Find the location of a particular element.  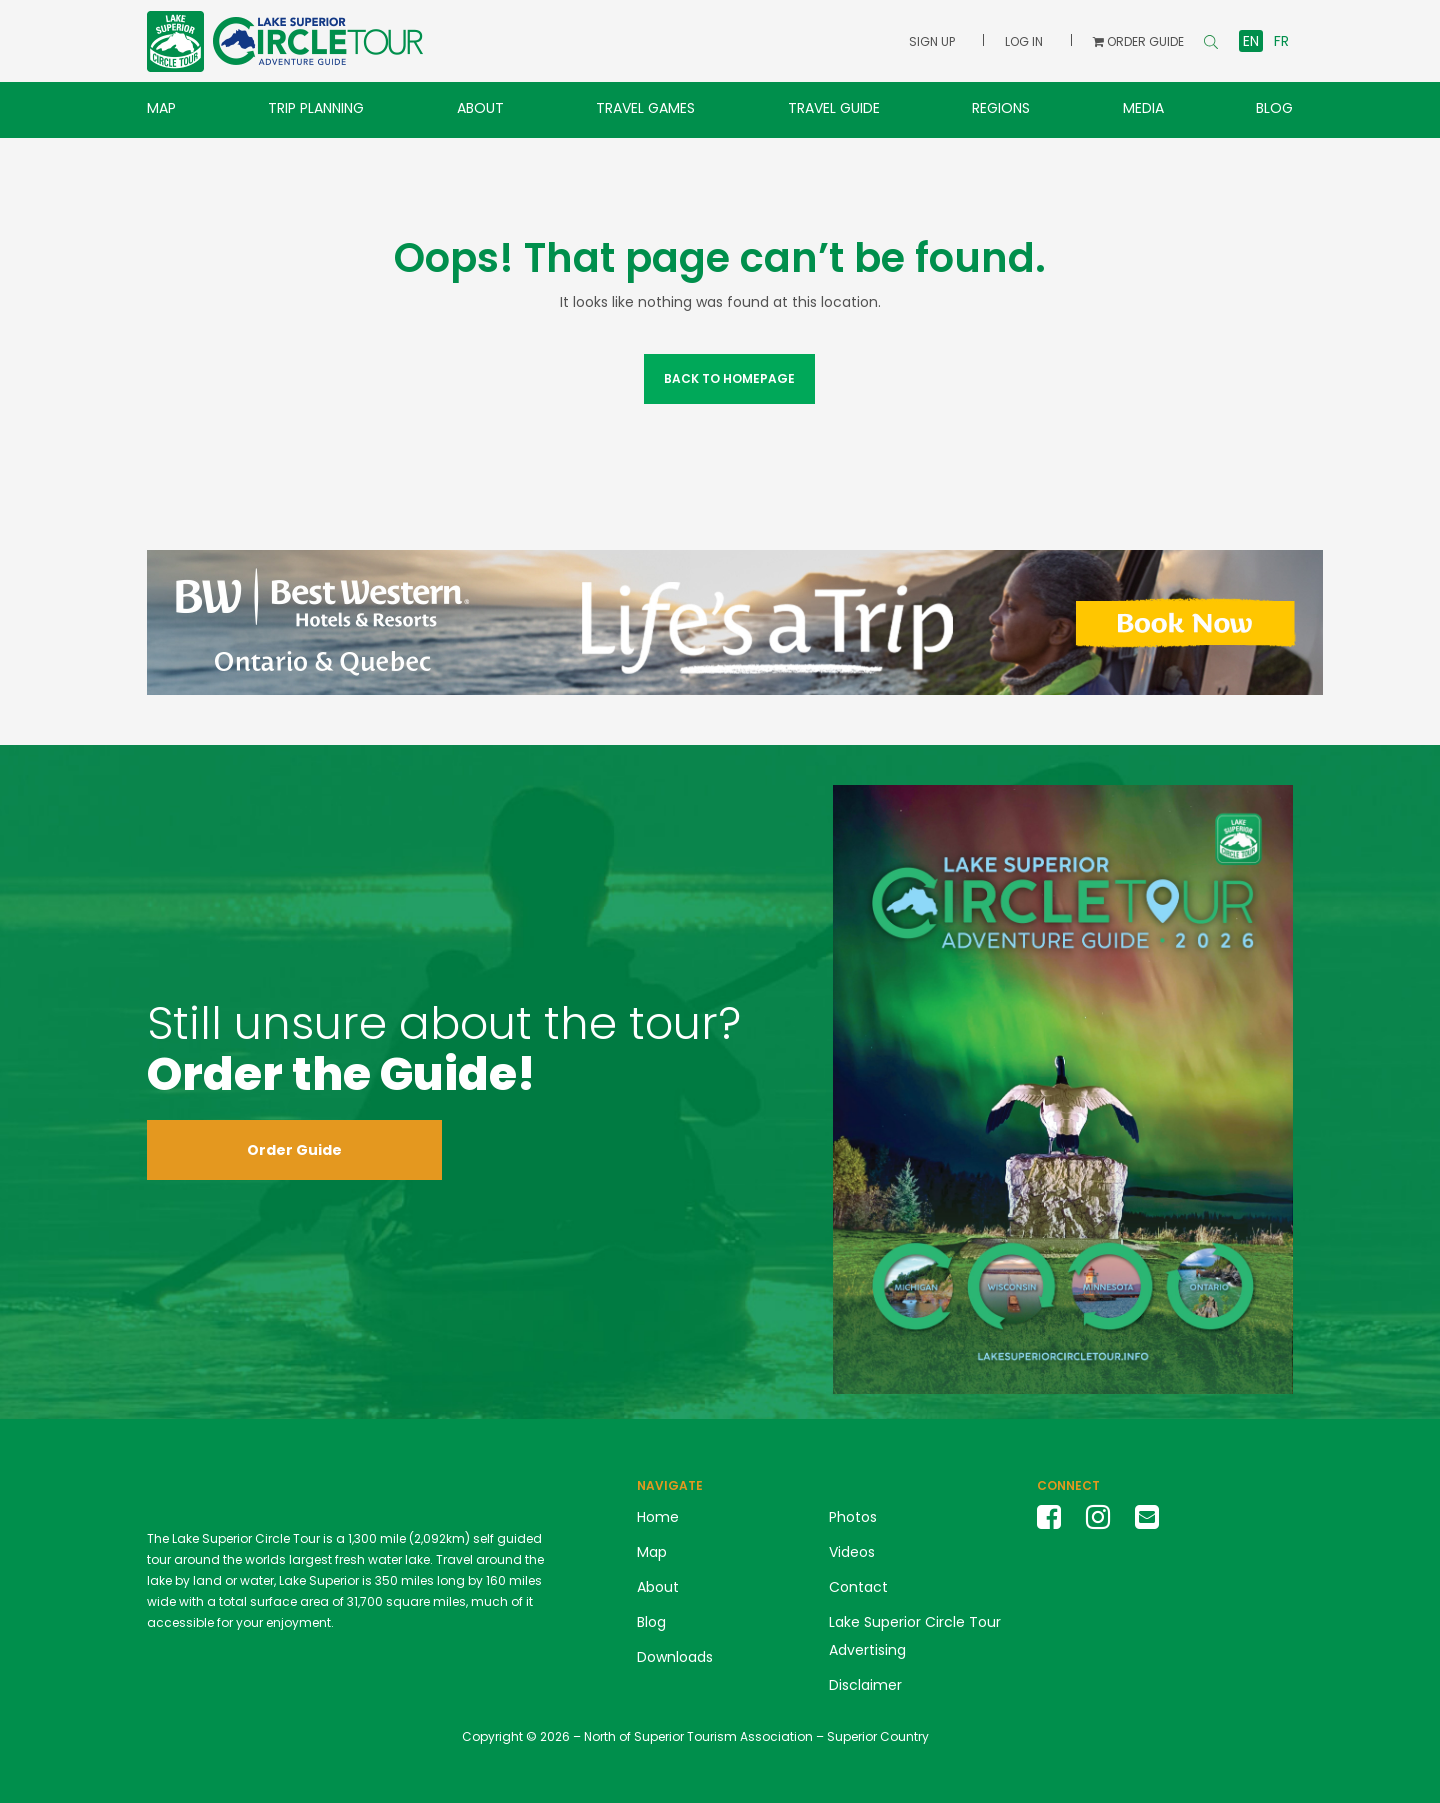

[Best Western Banner Ad 2024] is located at coordinates (735, 621).